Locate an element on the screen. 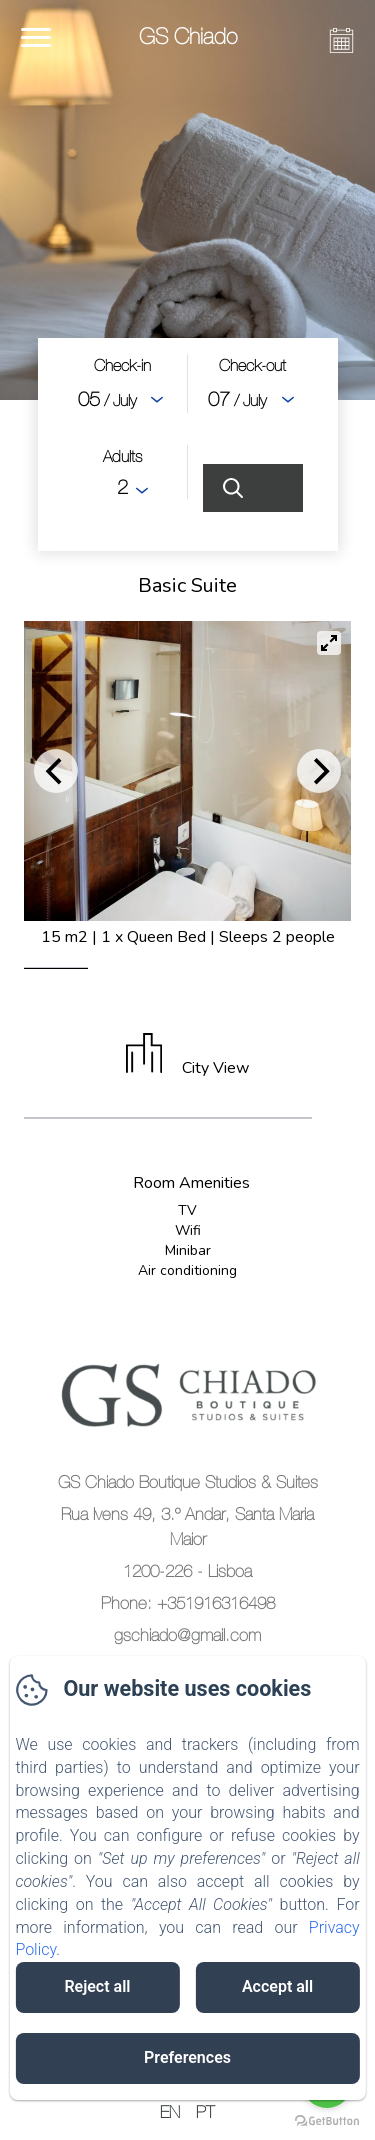 This screenshot has height=2140, width=375. [Next] is located at coordinates (319, 771).